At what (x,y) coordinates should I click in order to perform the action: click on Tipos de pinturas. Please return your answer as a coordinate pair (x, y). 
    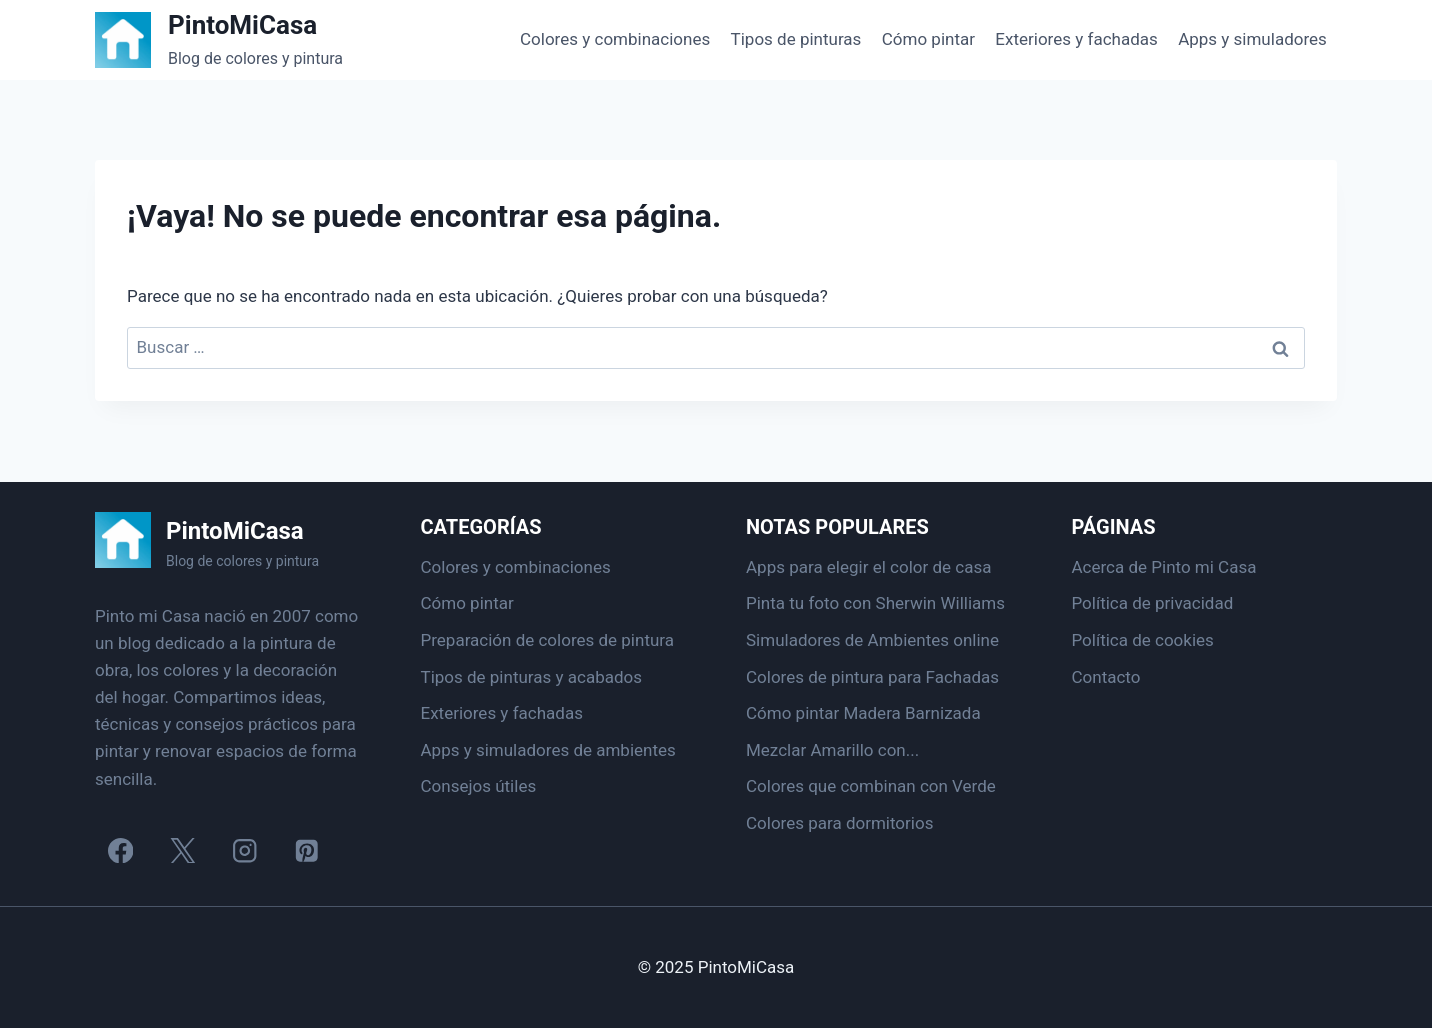
    Looking at the image, I should click on (796, 39).